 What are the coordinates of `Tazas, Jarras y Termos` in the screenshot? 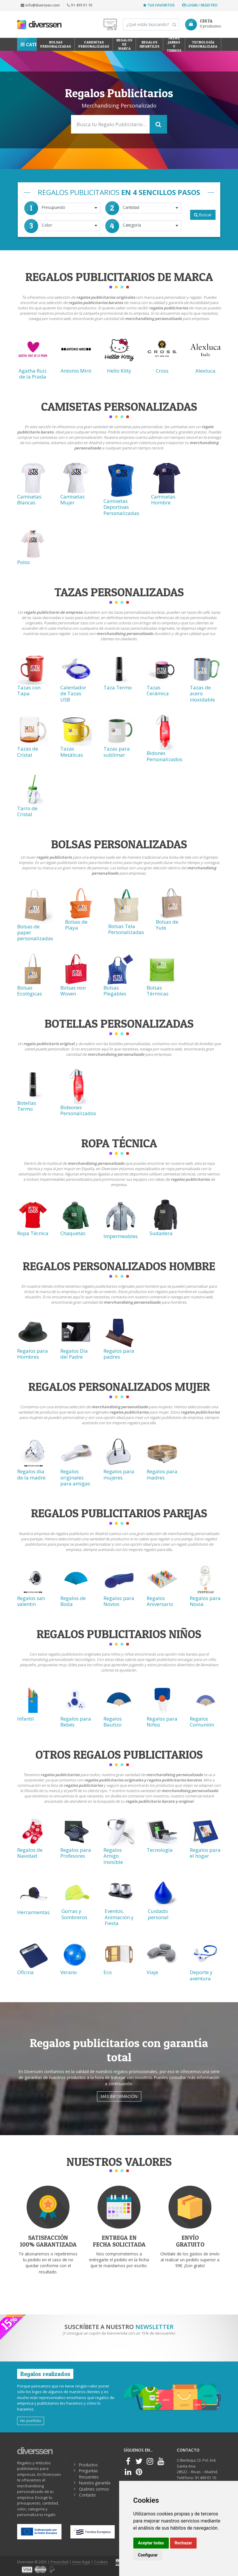 It's located at (174, 44).